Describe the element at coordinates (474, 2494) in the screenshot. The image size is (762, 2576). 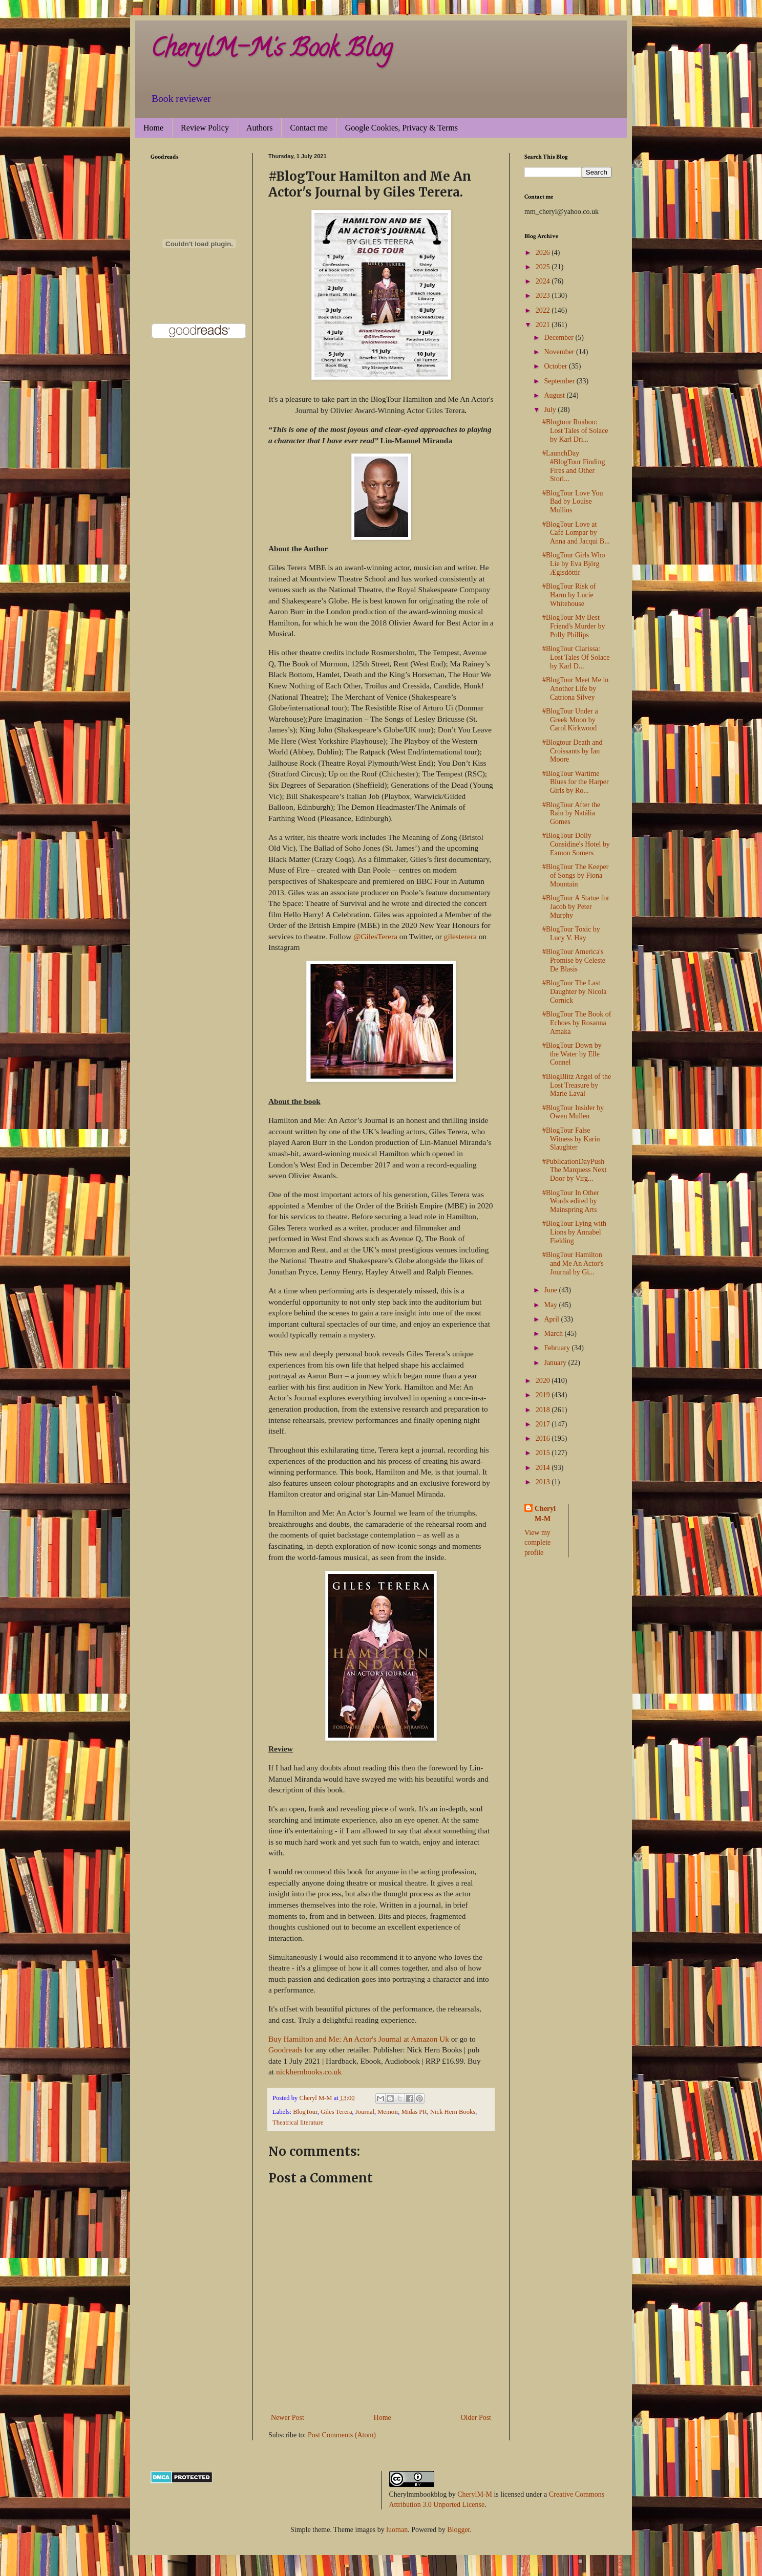
I see `CherylM-M` at that location.